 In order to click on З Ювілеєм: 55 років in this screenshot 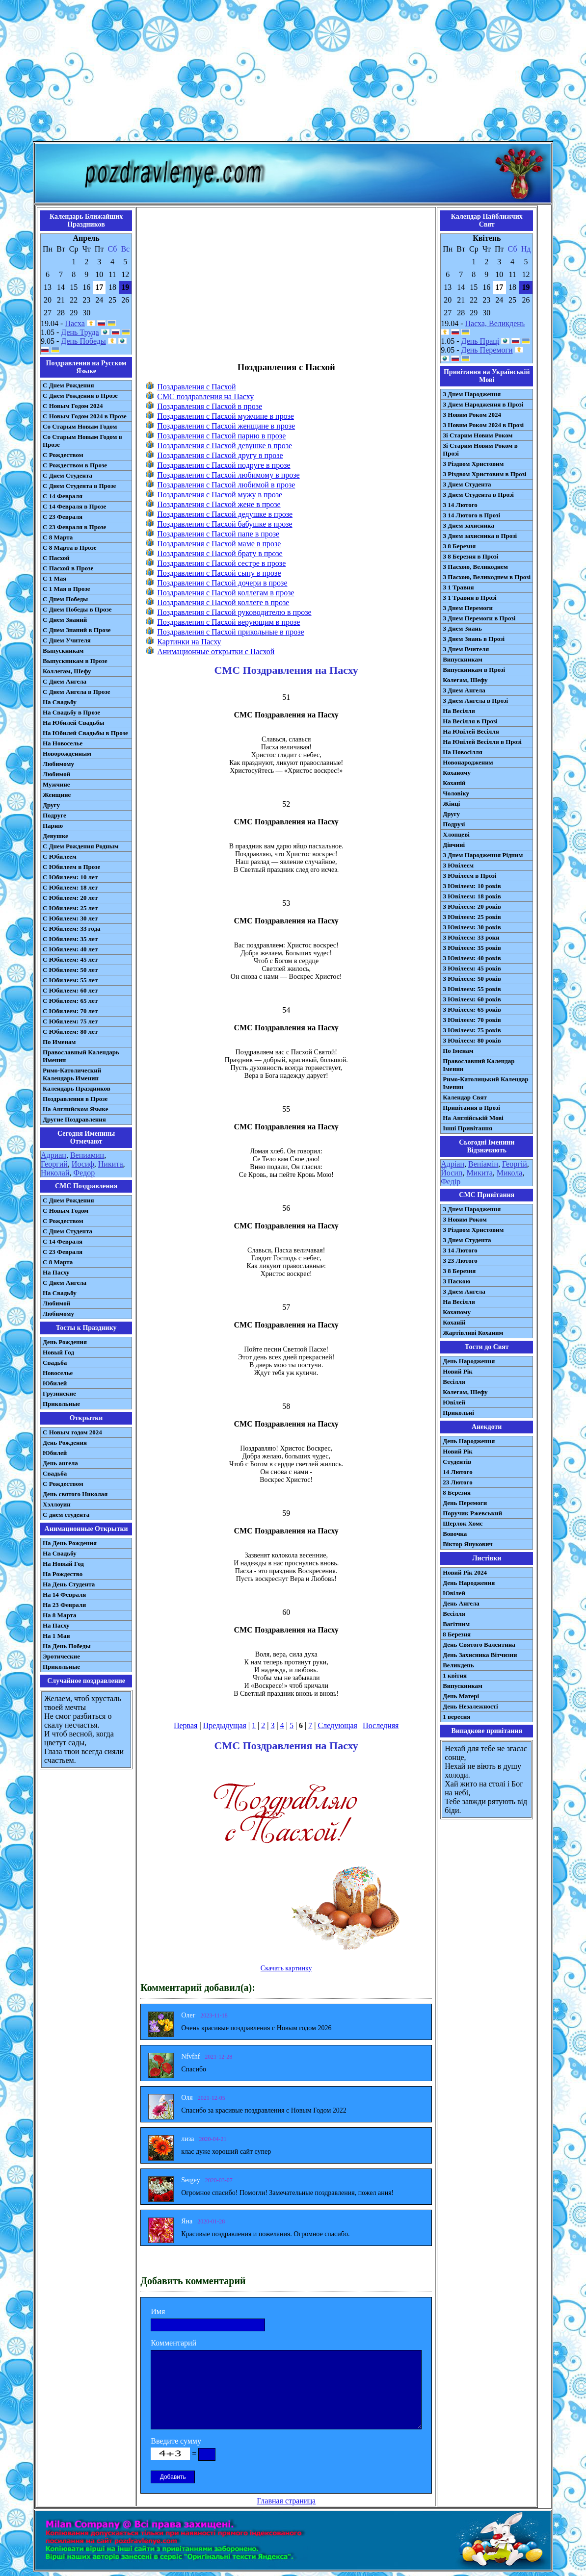, I will do `click(472, 989)`.